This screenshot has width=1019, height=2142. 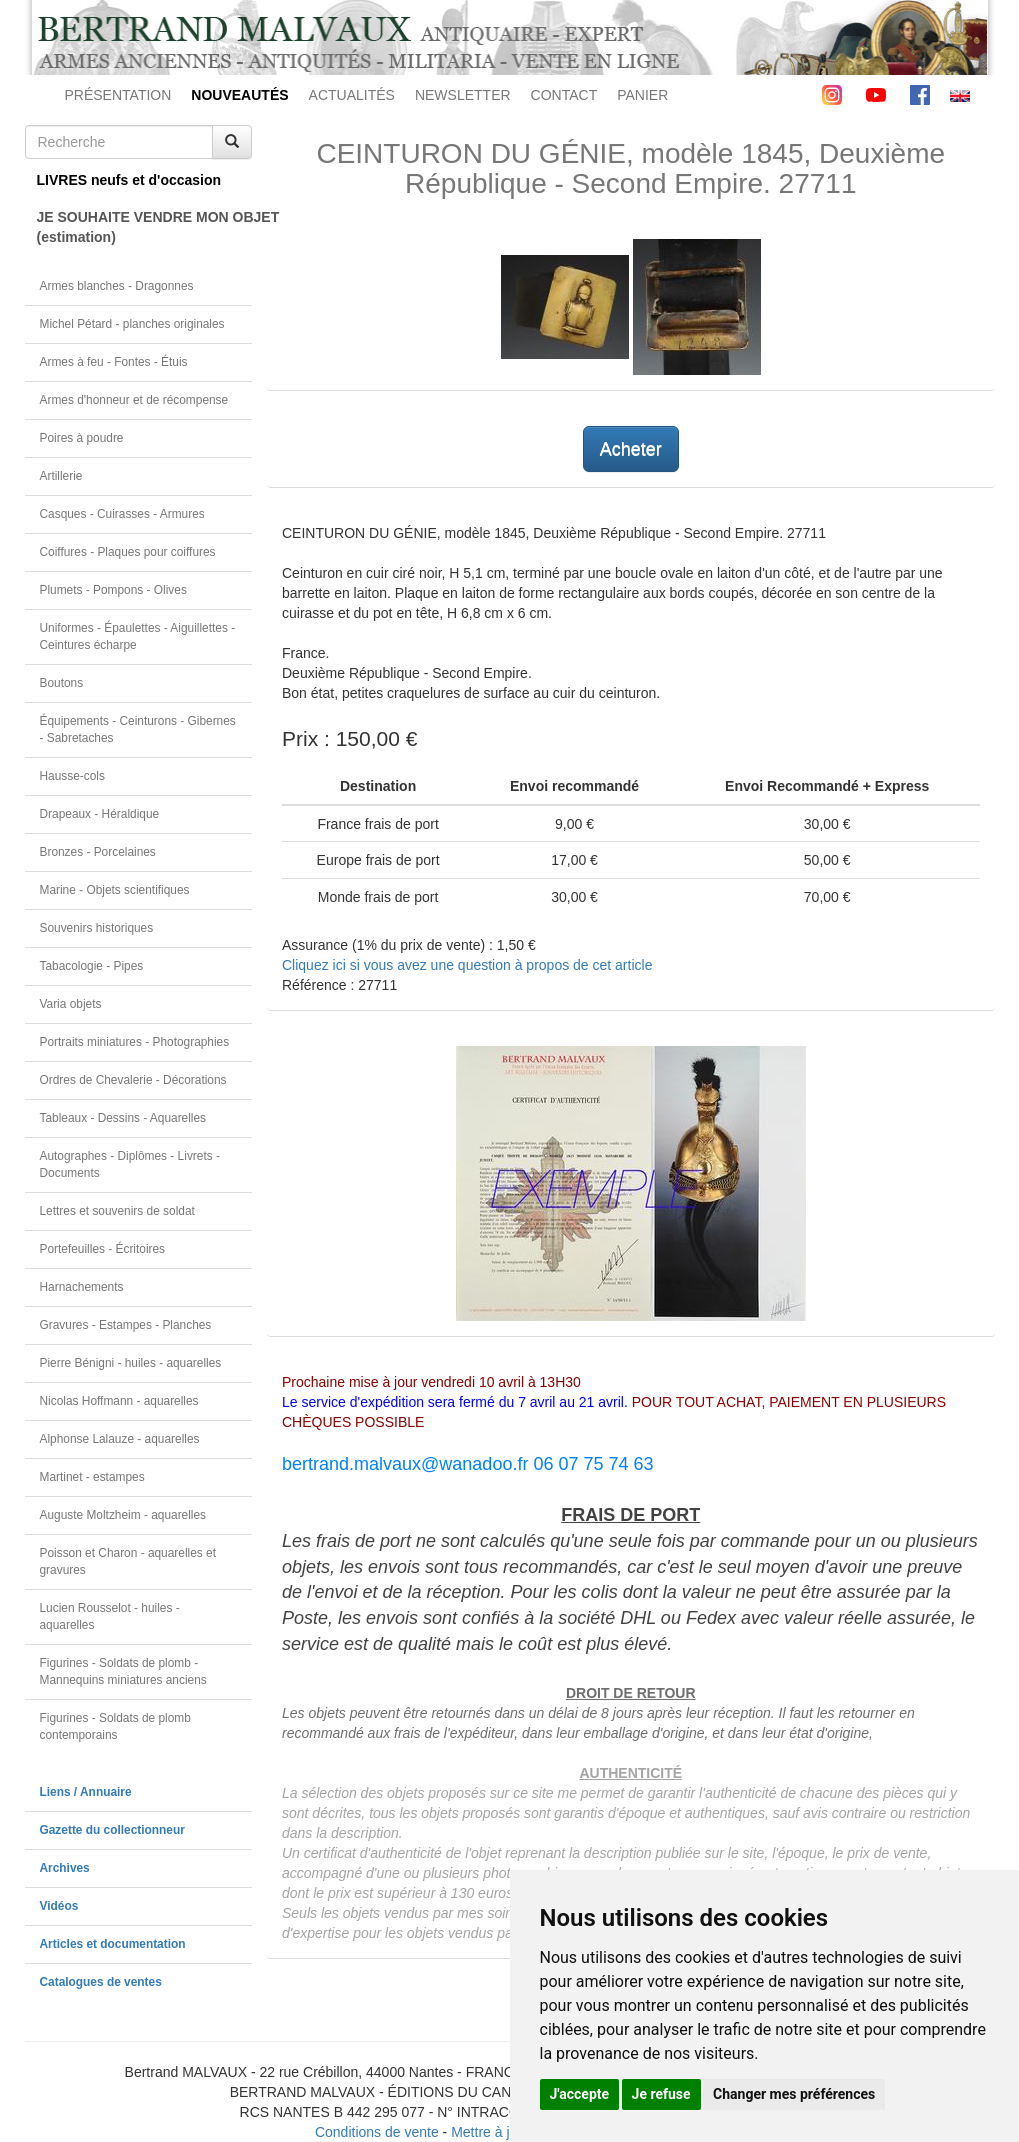 What do you see at coordinates (86, 1792) in the screenshot?
I see `Liens / Annuaire` at bounding box center [86, 1792].